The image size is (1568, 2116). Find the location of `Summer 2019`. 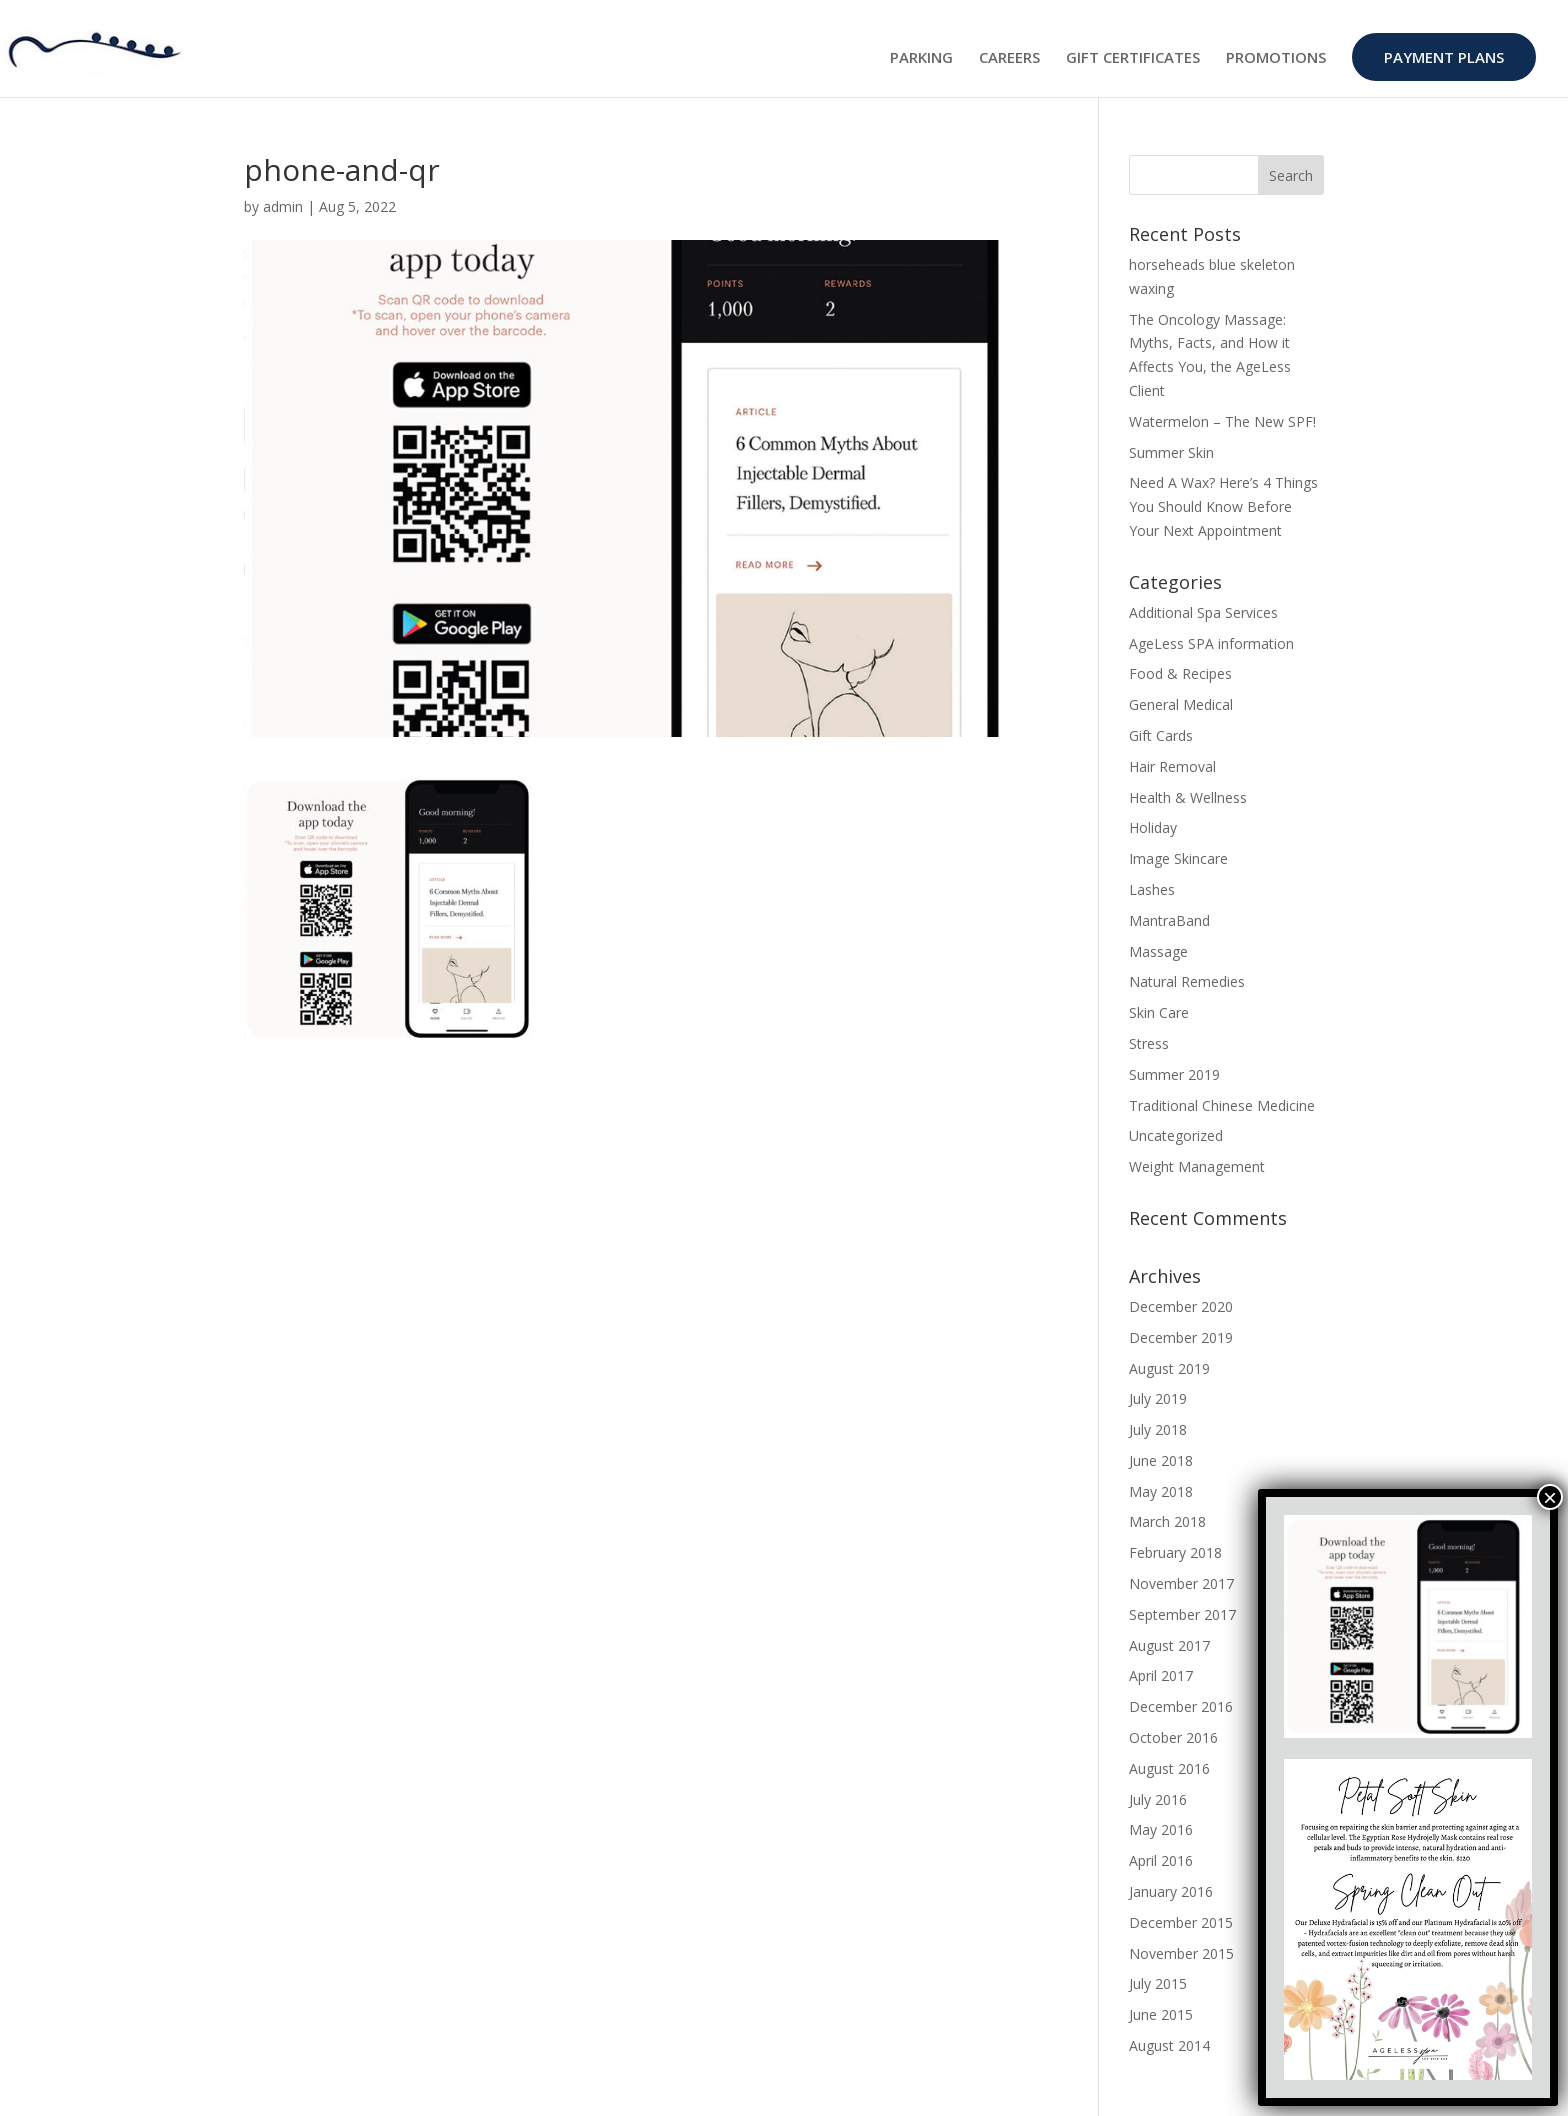

Summer 2019 is located at coordinates (1174, 1074).